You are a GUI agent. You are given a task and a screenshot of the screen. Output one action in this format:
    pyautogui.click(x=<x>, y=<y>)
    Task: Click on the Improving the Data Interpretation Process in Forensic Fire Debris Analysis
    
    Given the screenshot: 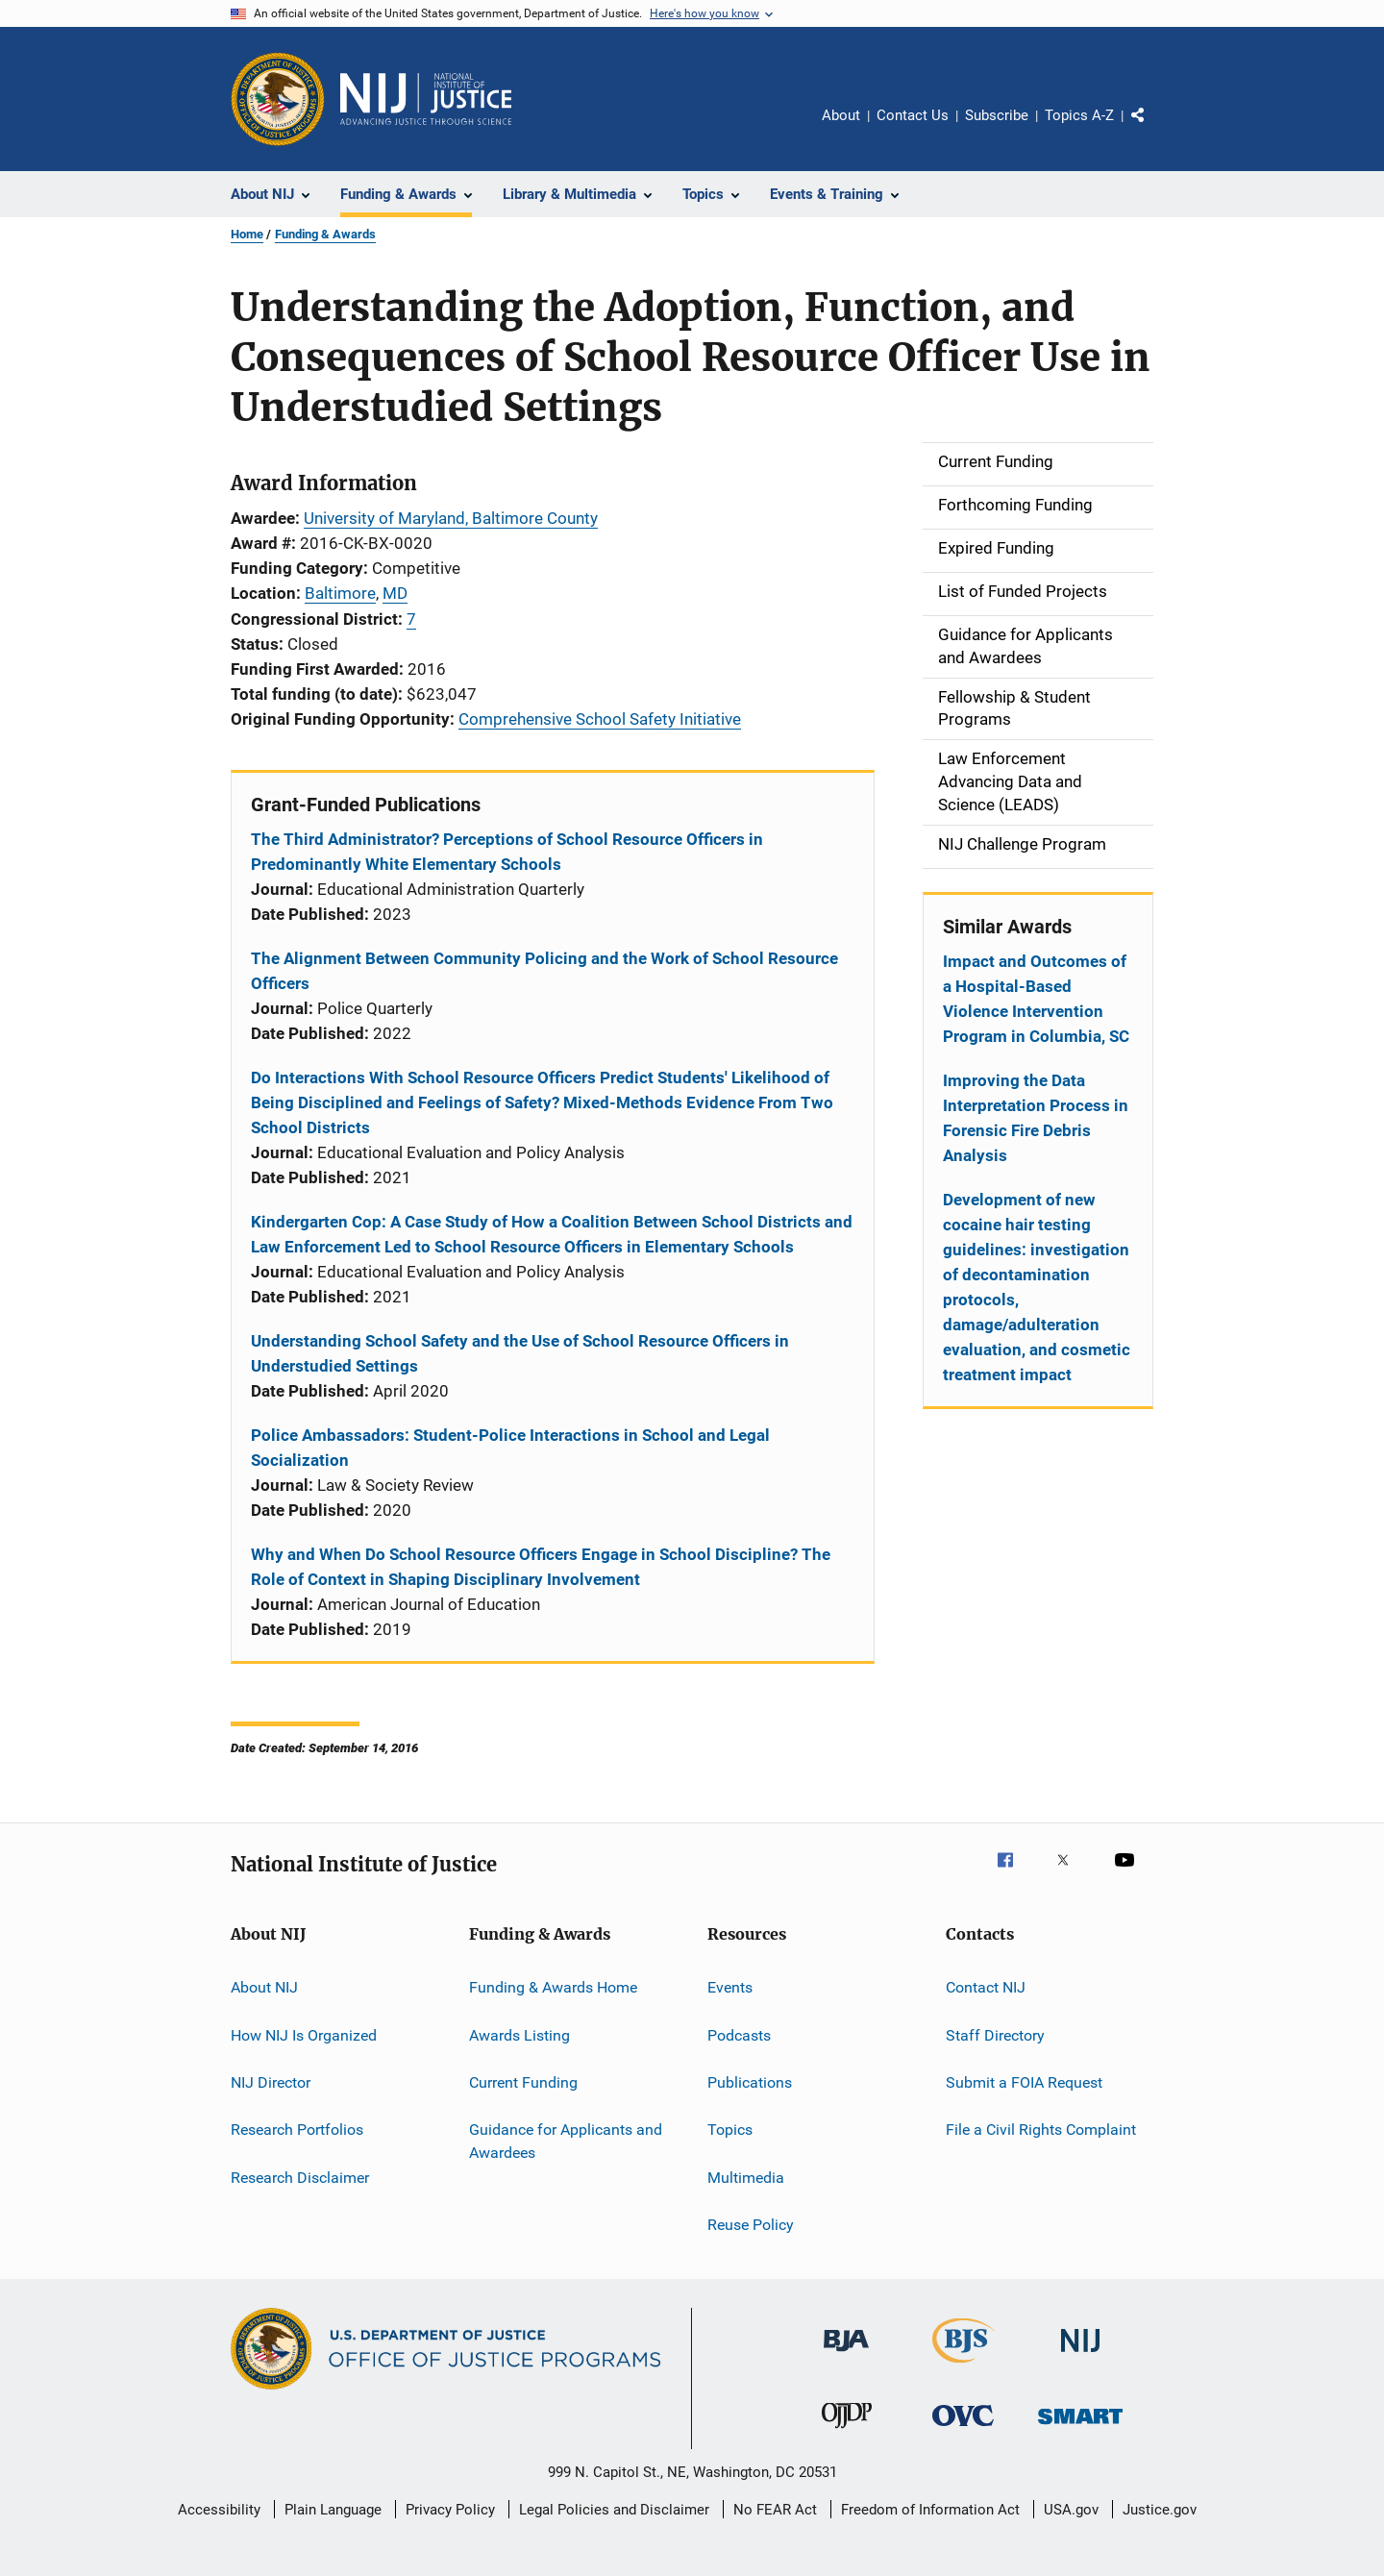 What is the action you would take?
    pyautogui.click(x=1035, y=1118)
    